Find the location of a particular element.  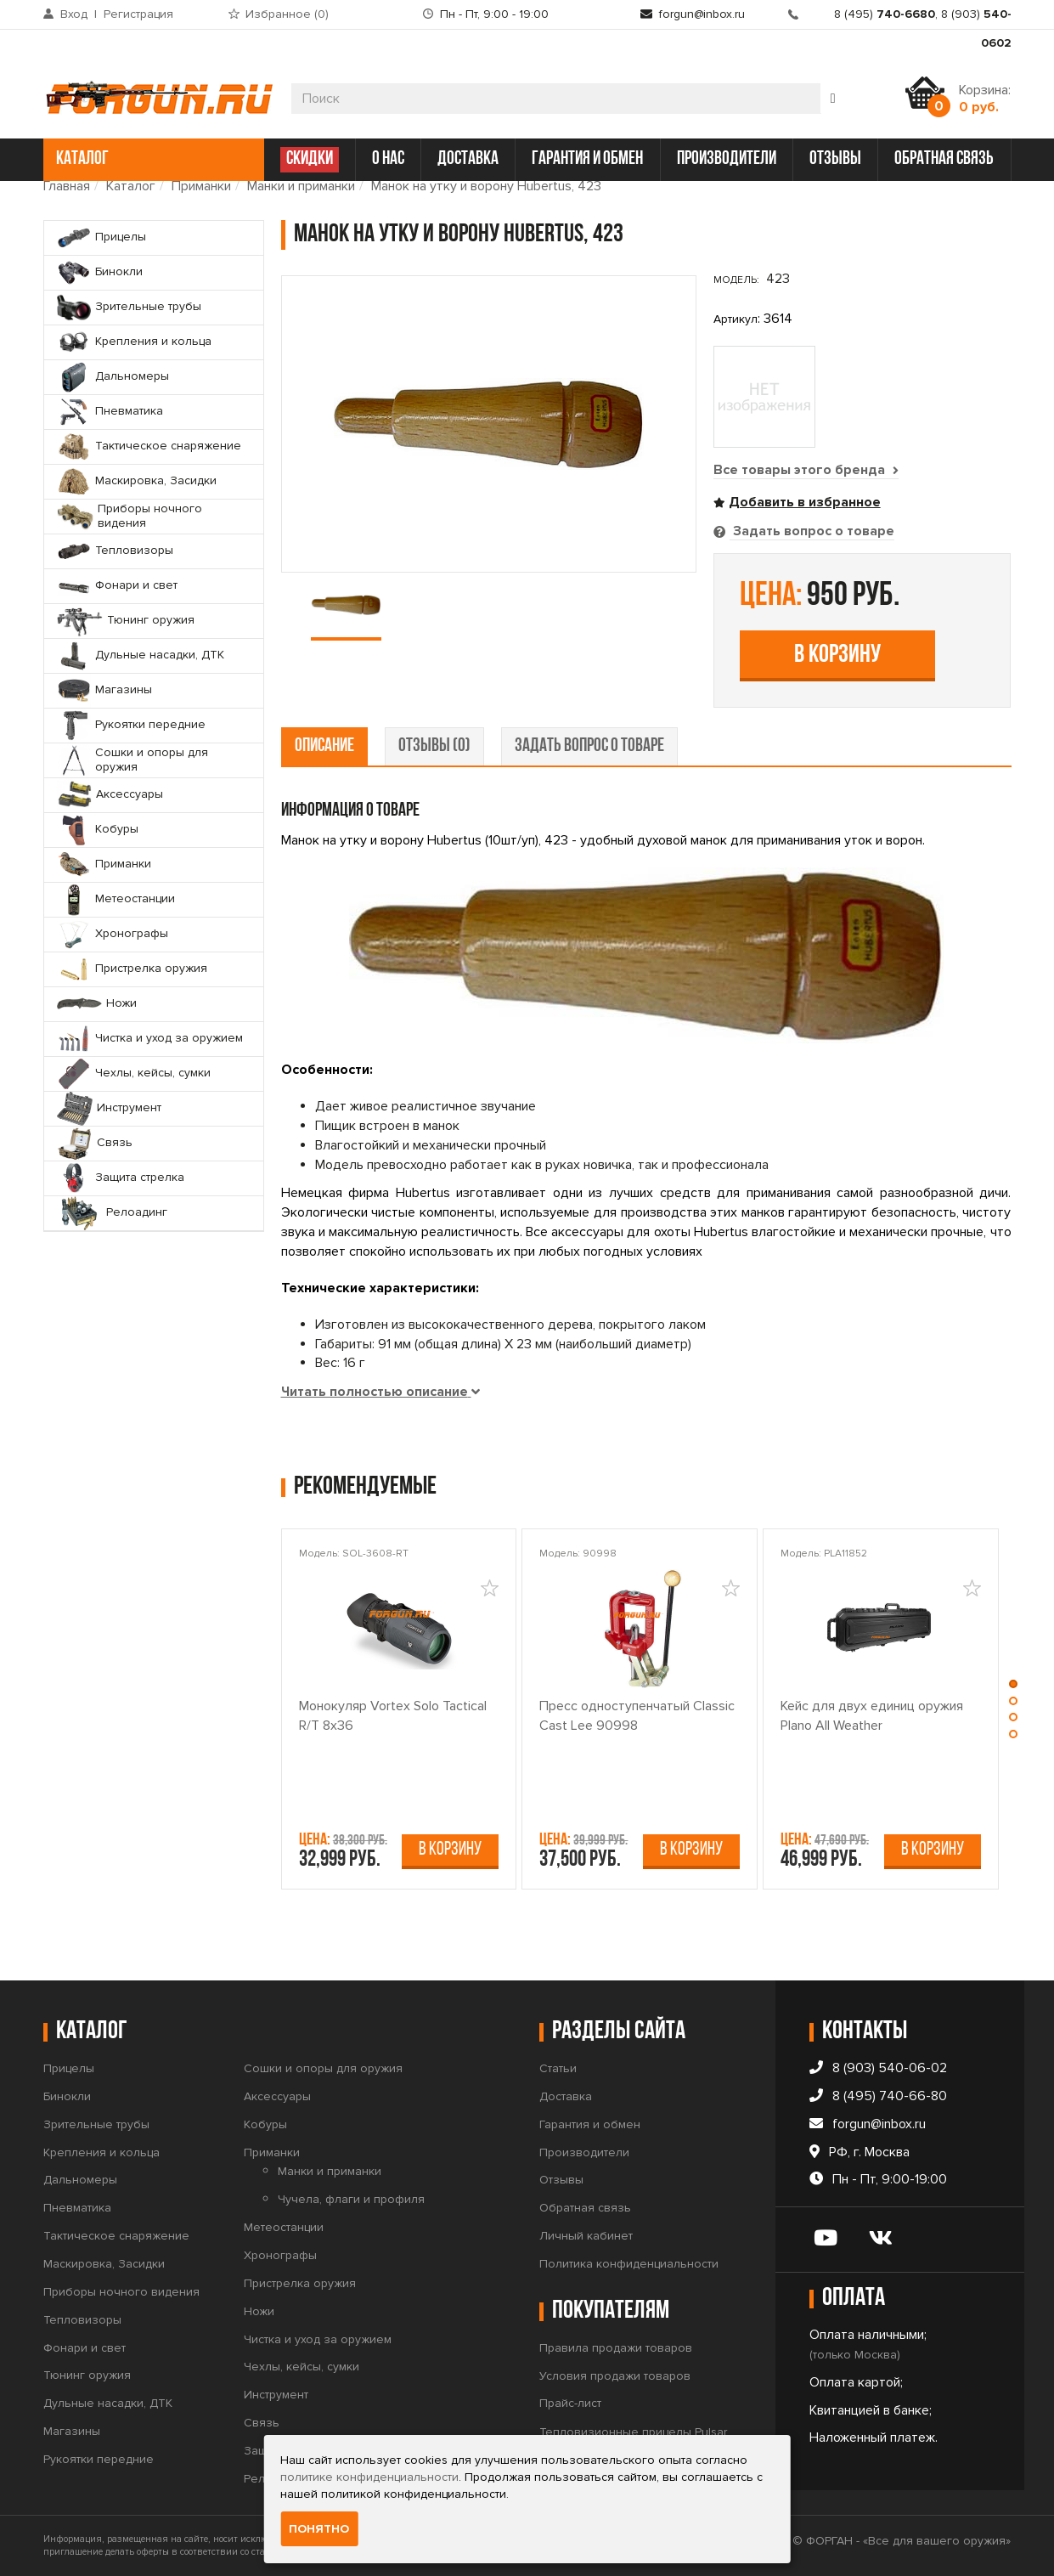

гарантия и обмен is located at coordinates (587, 159).